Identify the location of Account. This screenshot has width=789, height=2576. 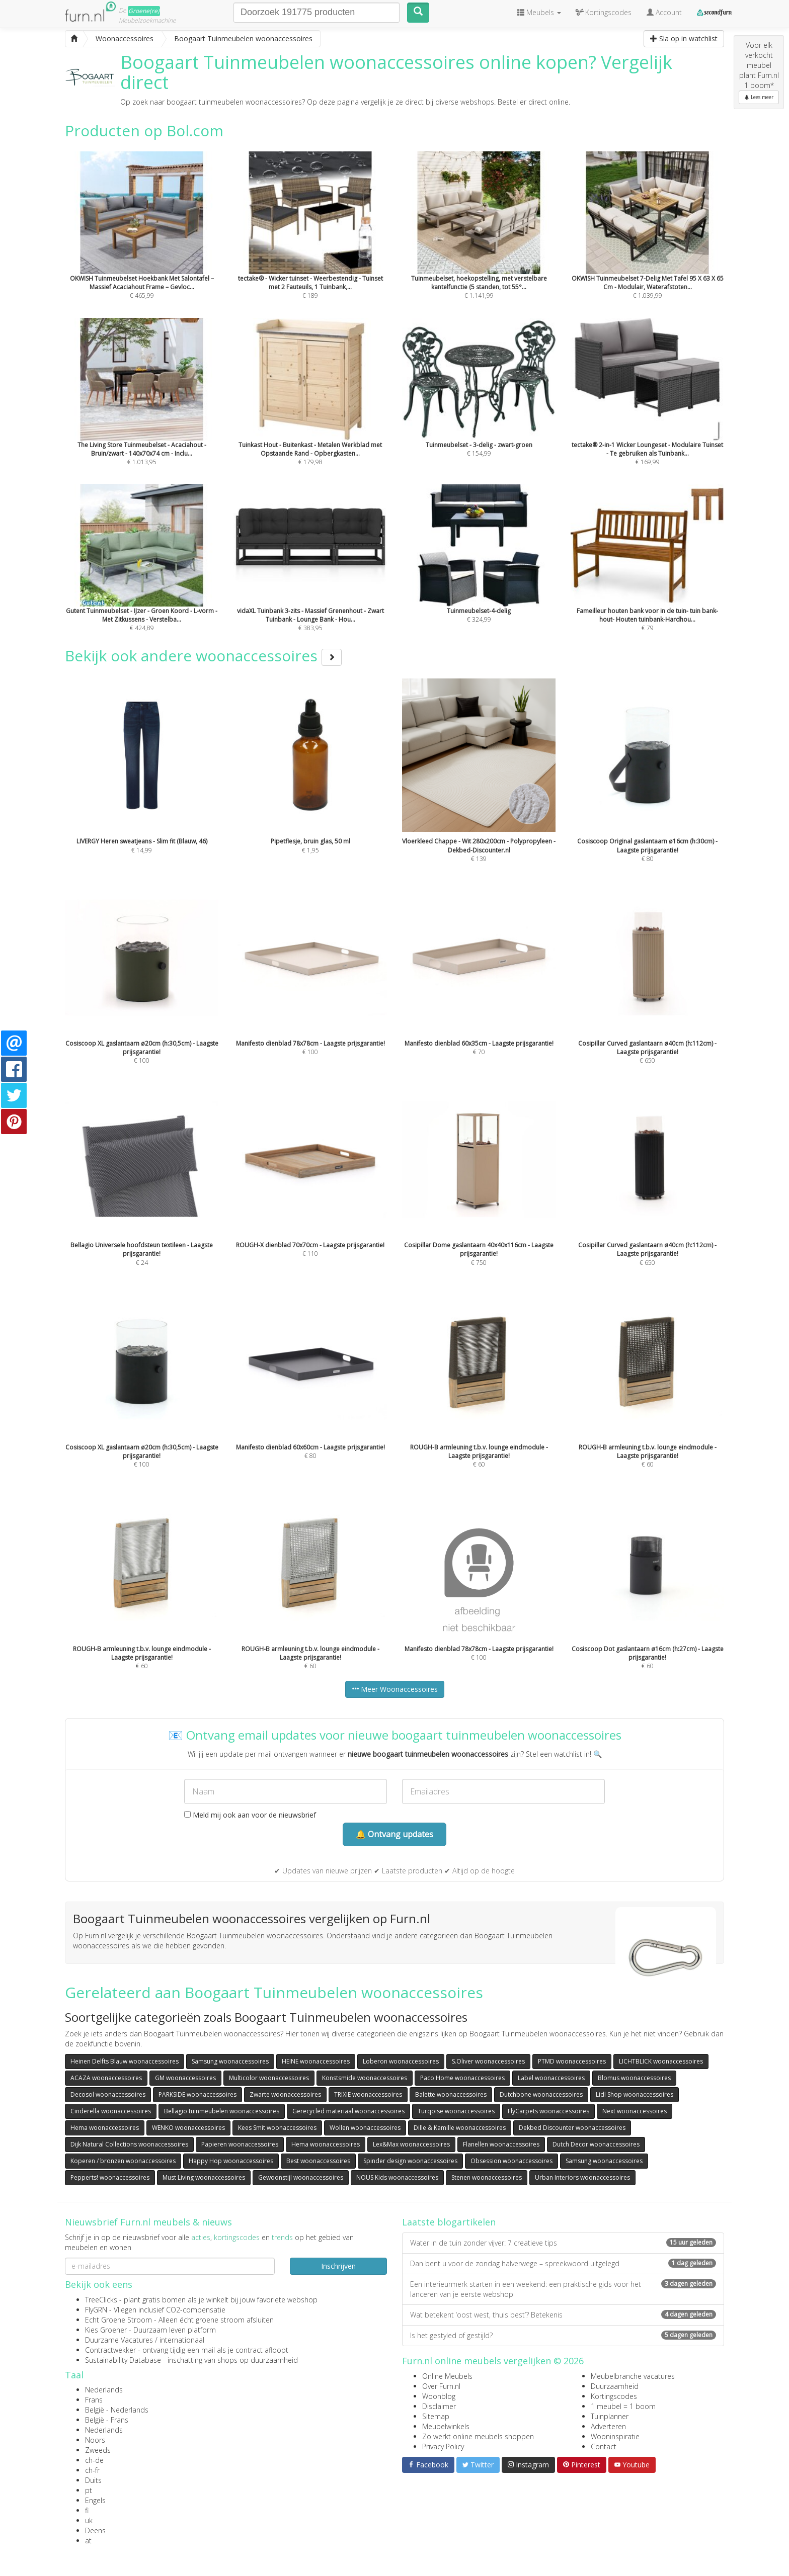
(664, 12).